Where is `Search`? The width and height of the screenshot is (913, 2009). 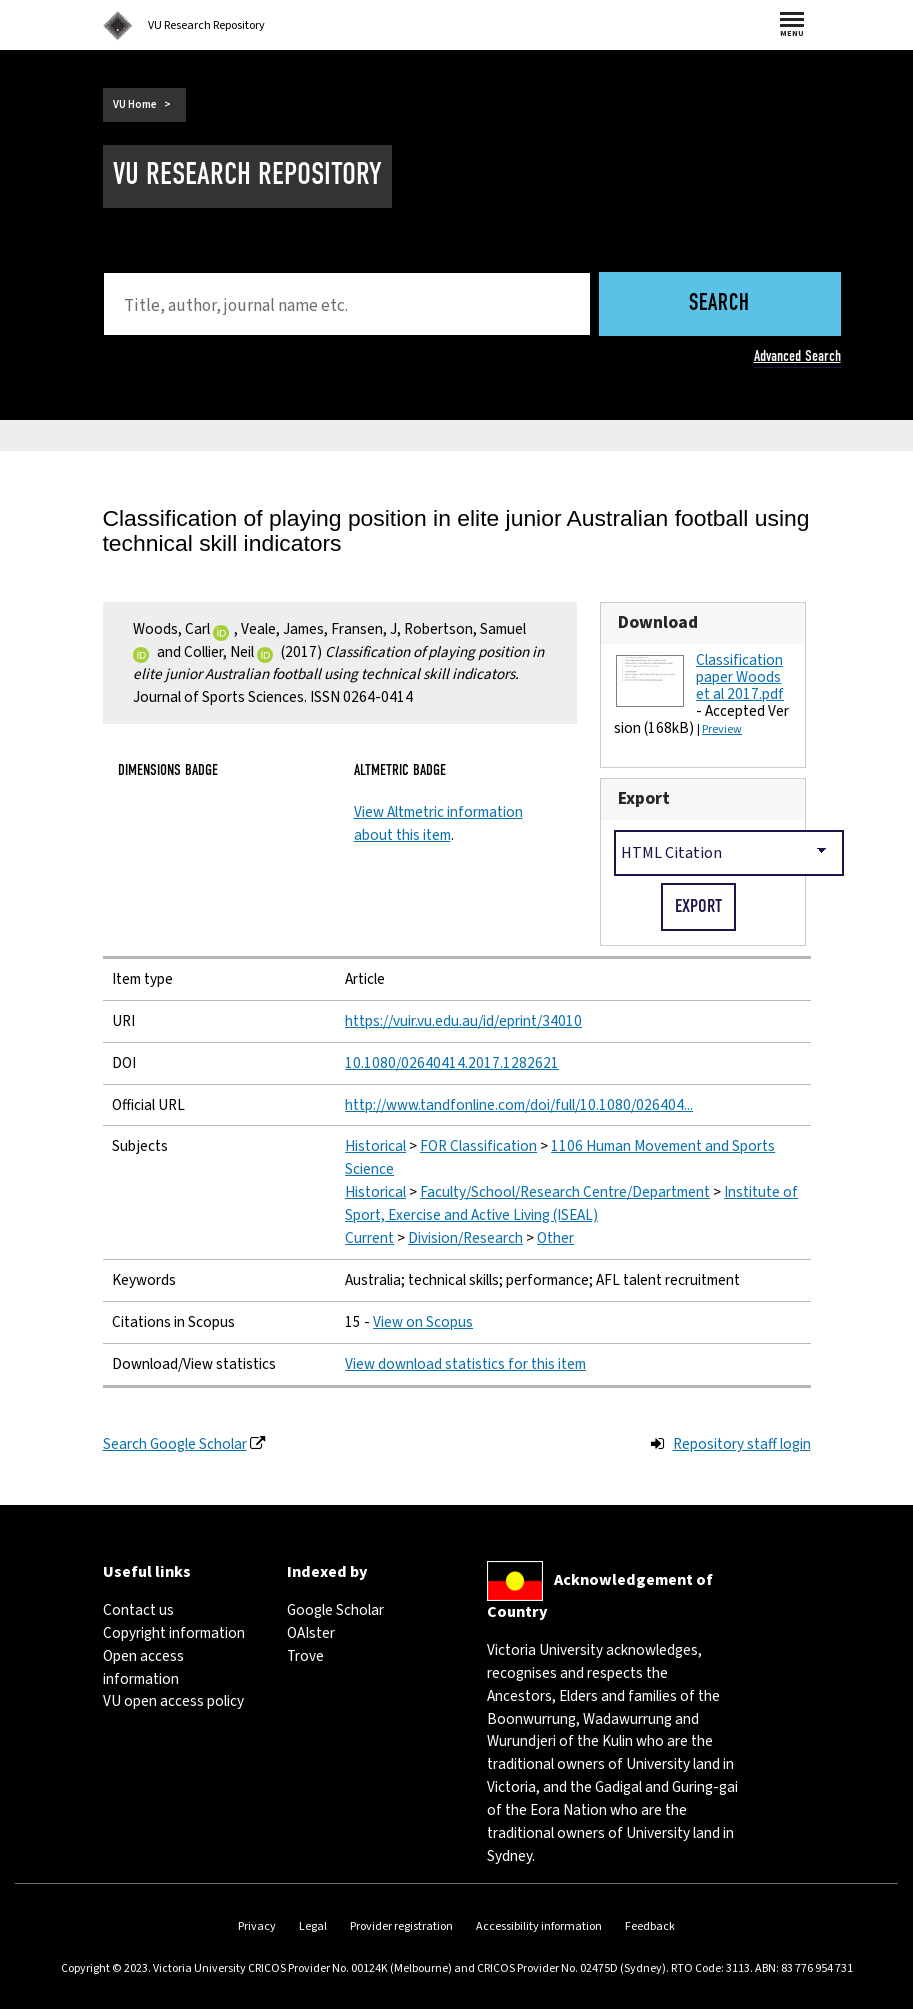
Search is located at coordinates (719, 304).